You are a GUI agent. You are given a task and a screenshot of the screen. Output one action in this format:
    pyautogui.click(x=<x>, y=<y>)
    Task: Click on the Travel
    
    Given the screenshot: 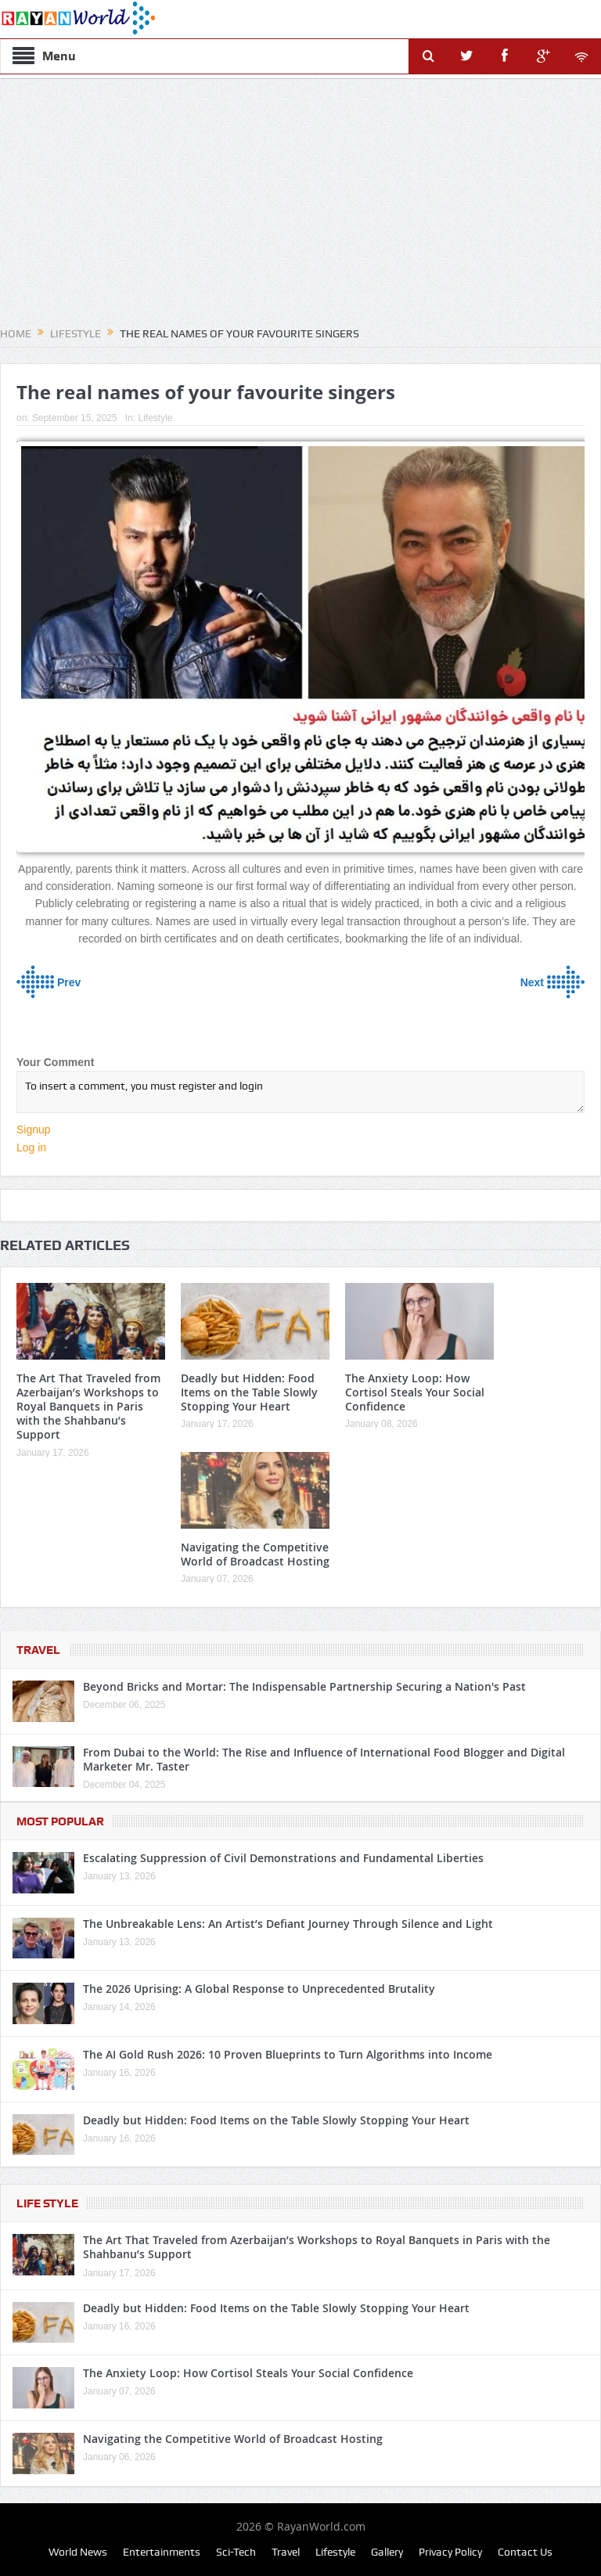 What is the action you would take?
    pyautogui.click(x=38, y=1650)
    